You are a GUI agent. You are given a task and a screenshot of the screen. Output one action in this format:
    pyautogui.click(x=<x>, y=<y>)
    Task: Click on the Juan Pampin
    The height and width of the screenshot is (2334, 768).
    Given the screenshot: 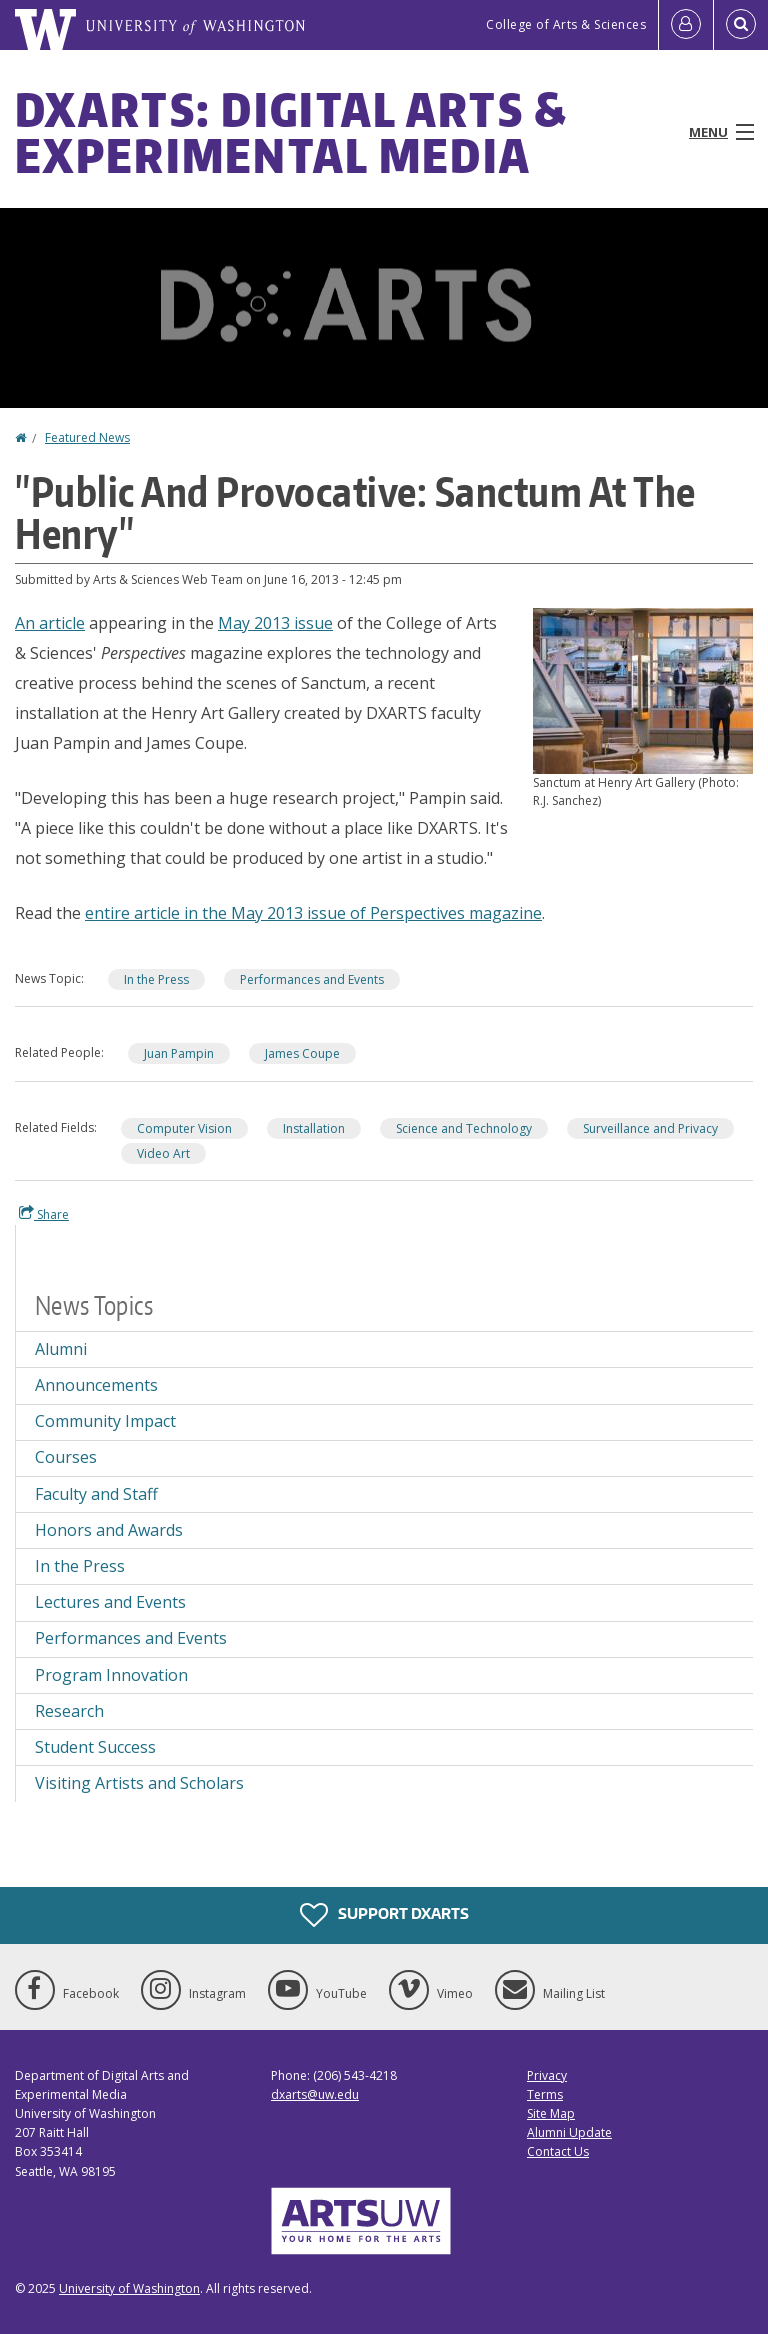 What is the action you would take?
    pyautogui.click(x=179, y=1053)
    